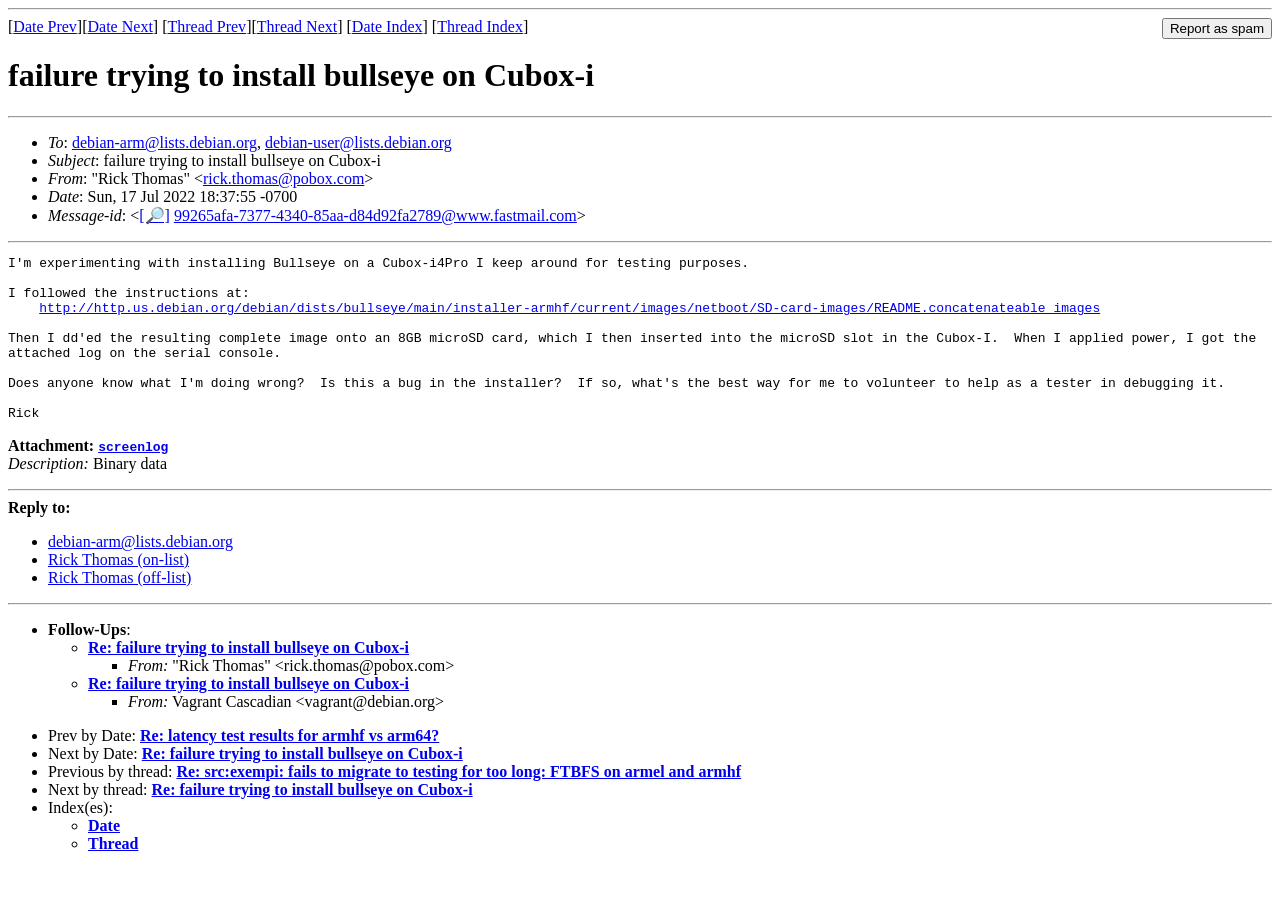 This screenshot has height=902, width=1280. What do you see at coordinates (119, 610) in the screenshot?
I see `Rick Thomas (off-list)` at bounding box center [119, 610].